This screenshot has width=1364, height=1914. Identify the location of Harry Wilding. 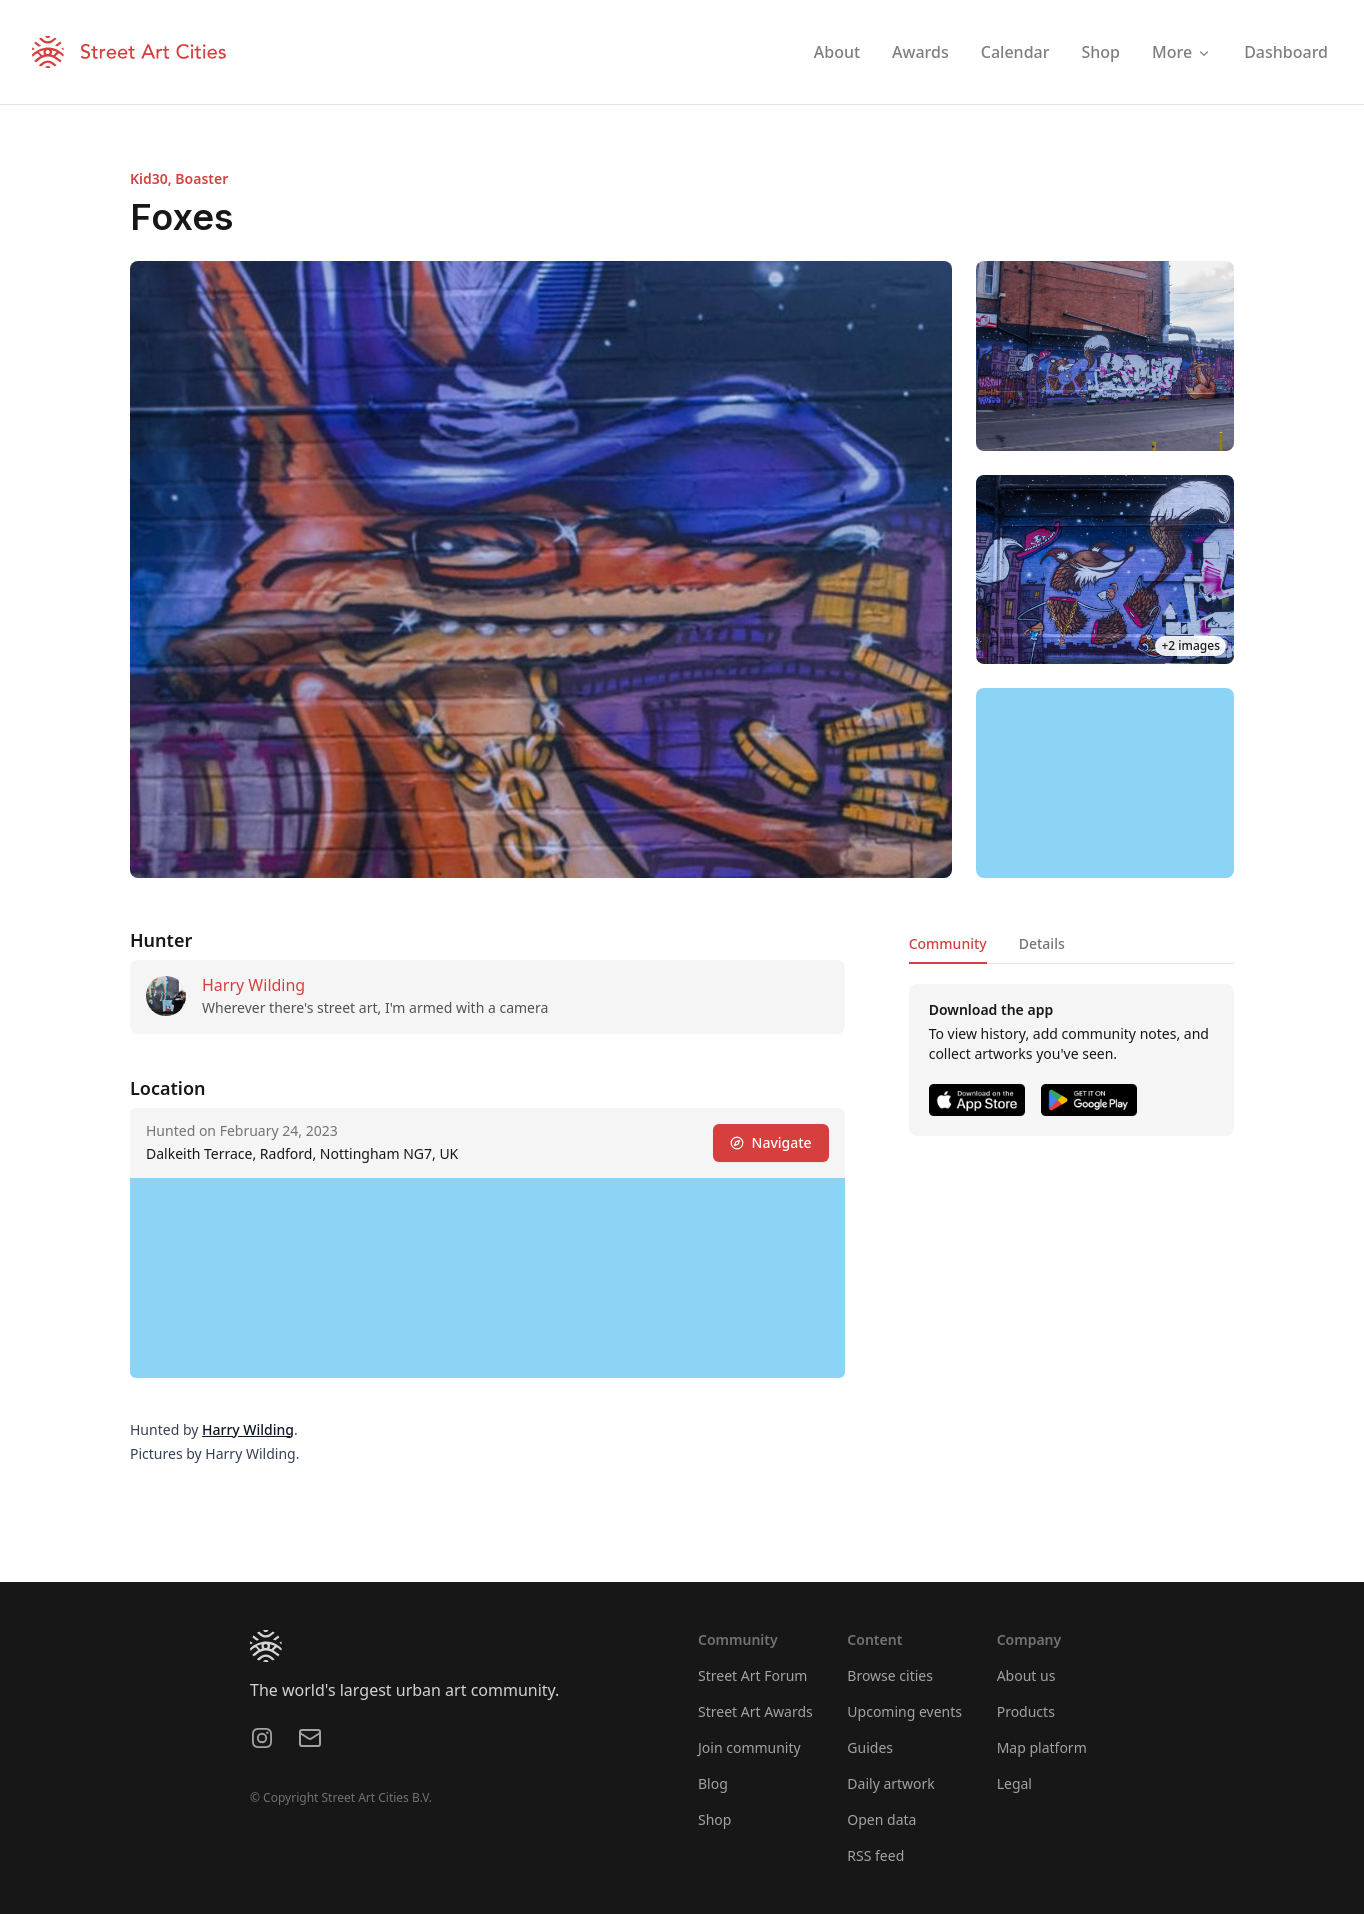
(253, 985).